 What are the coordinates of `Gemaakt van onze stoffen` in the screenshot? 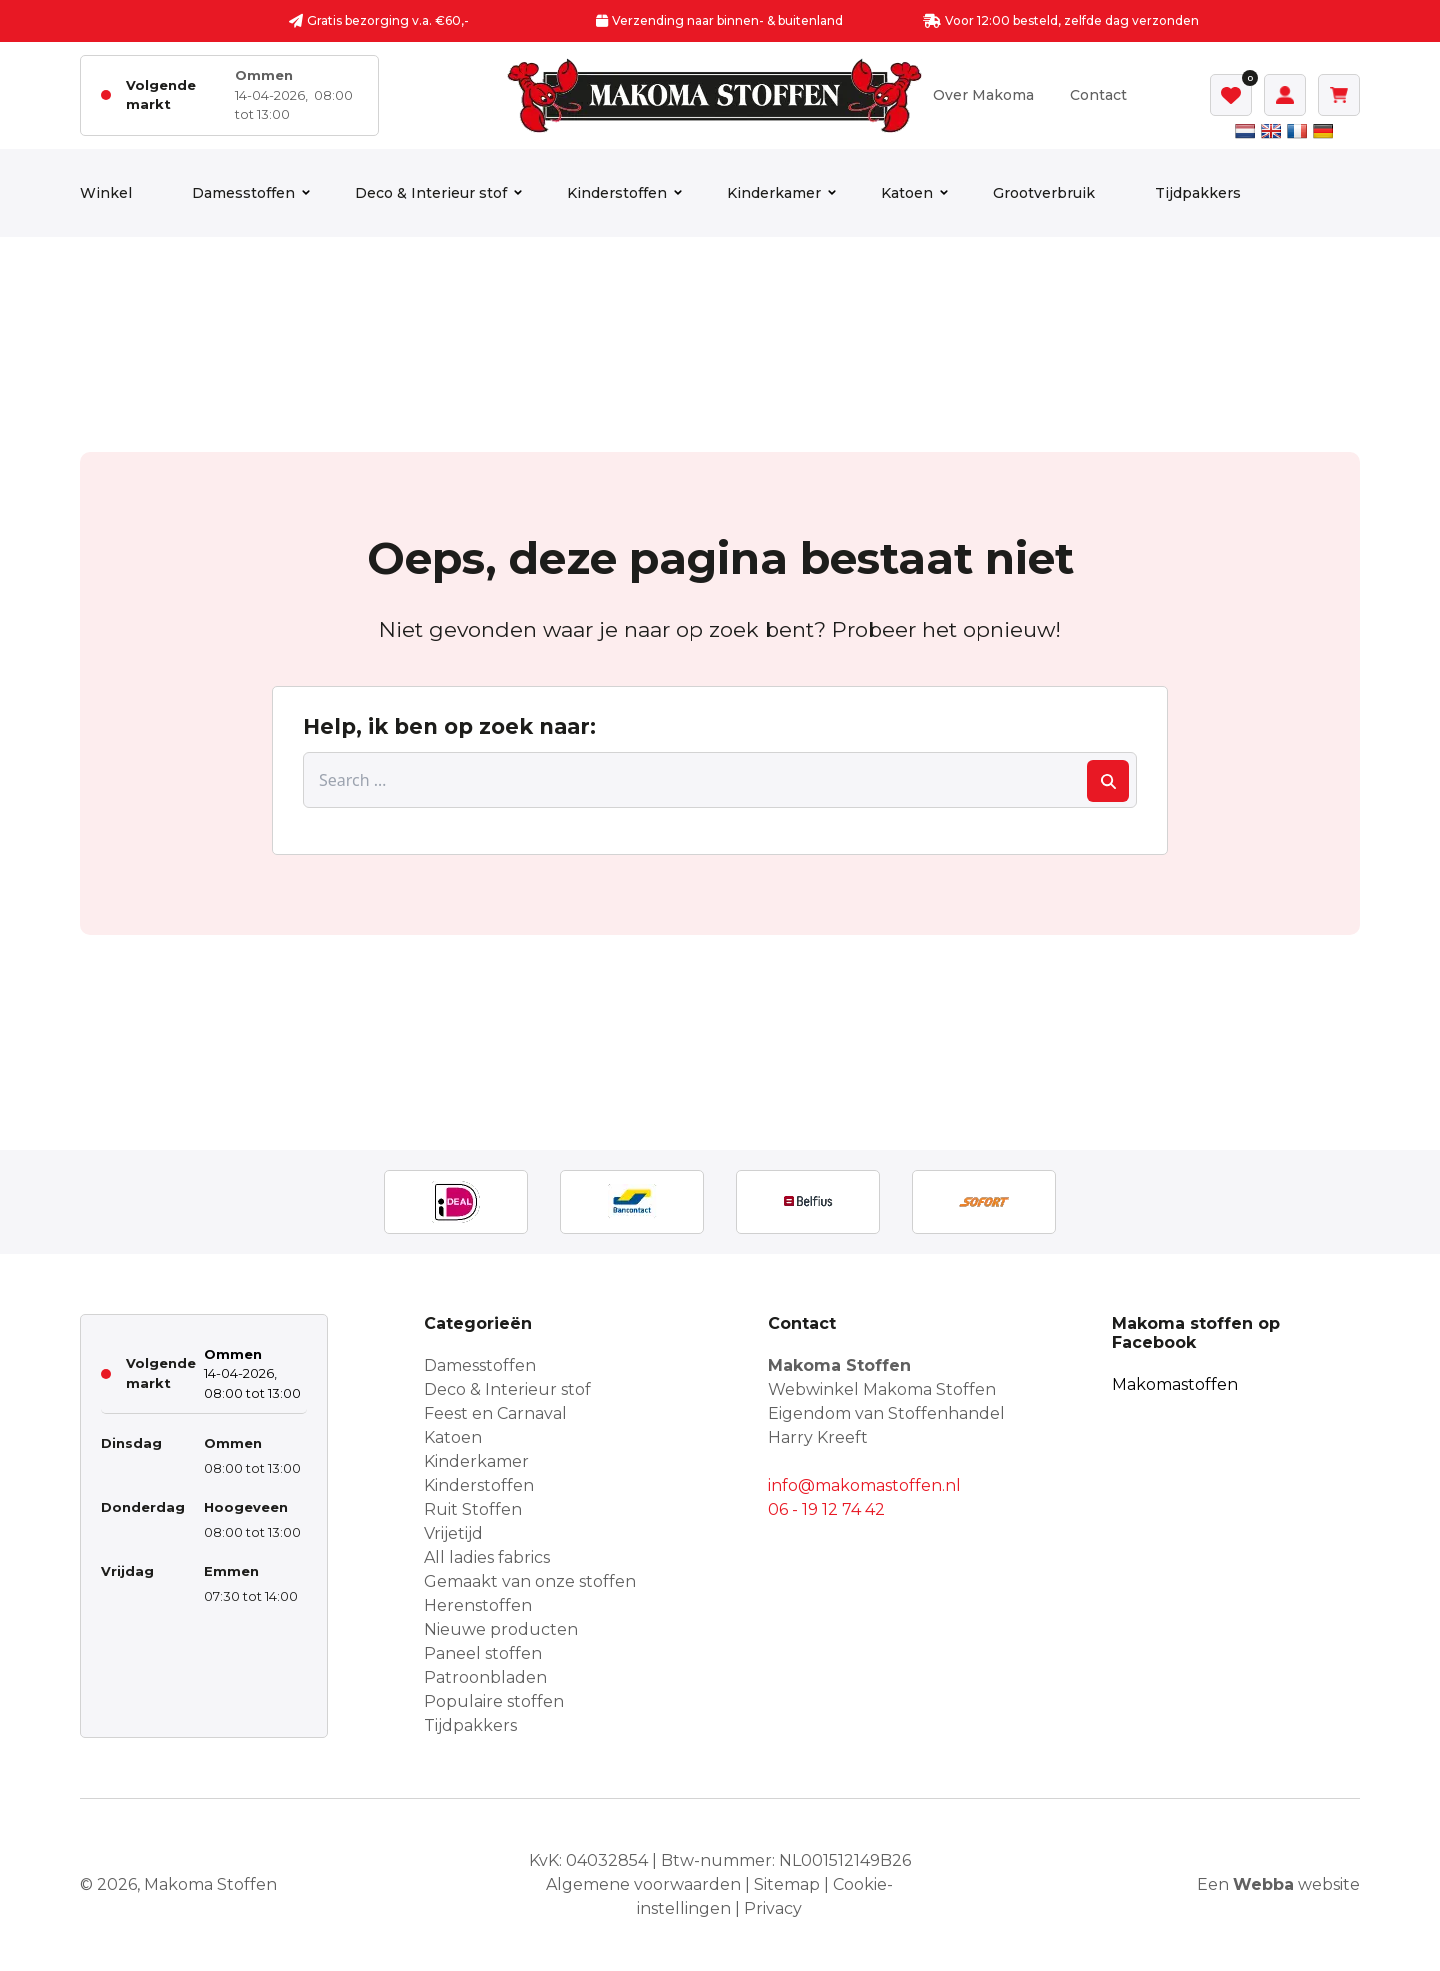 It's located at (530, 1581).